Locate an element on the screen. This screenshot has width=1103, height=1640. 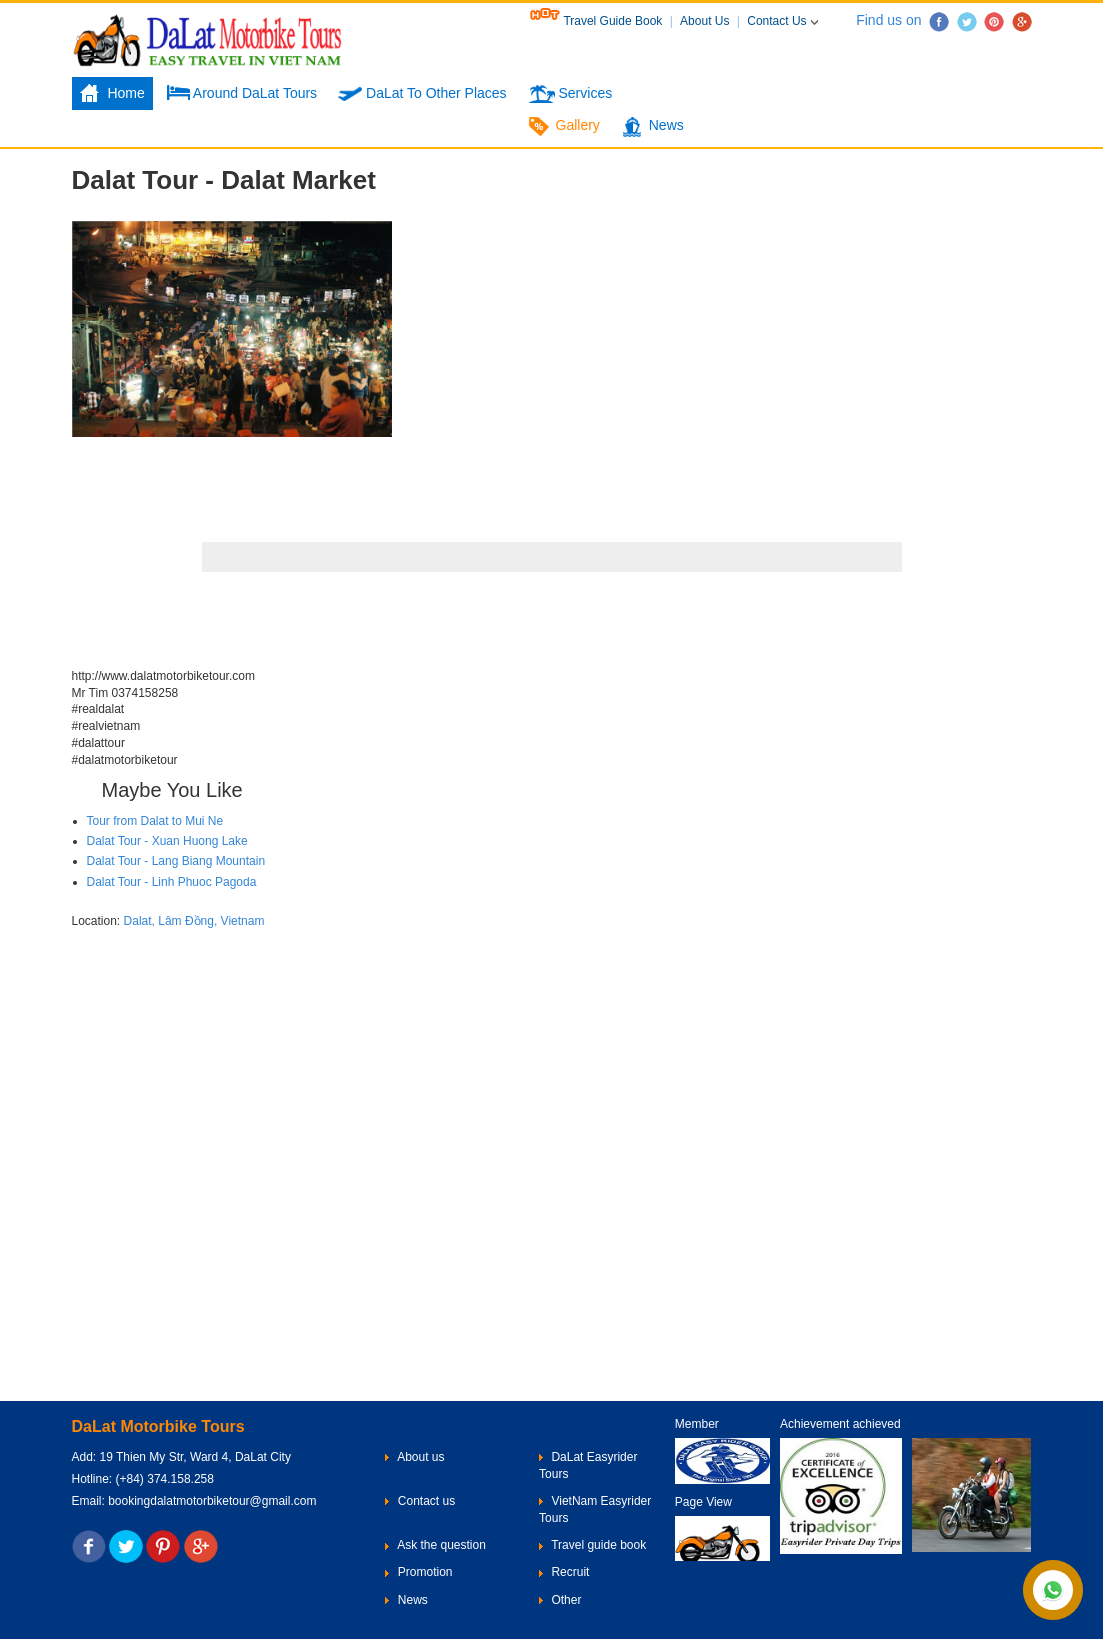
About Us is located at coordinates (706, 21).